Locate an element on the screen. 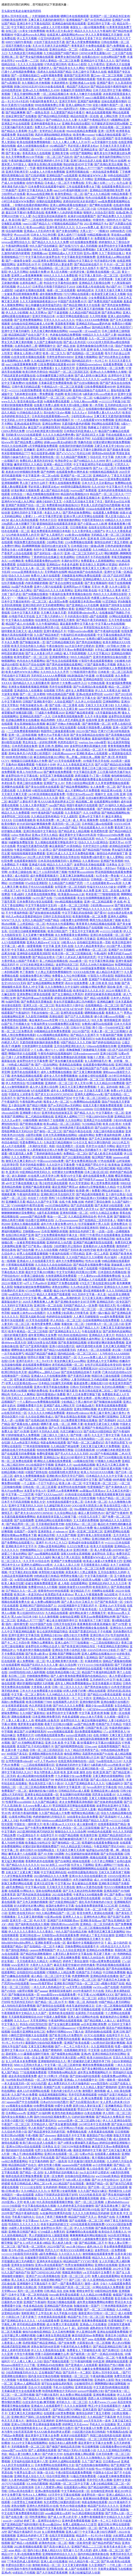  中文字字幕在线中文乱码 is located at coordinates (40, 905).